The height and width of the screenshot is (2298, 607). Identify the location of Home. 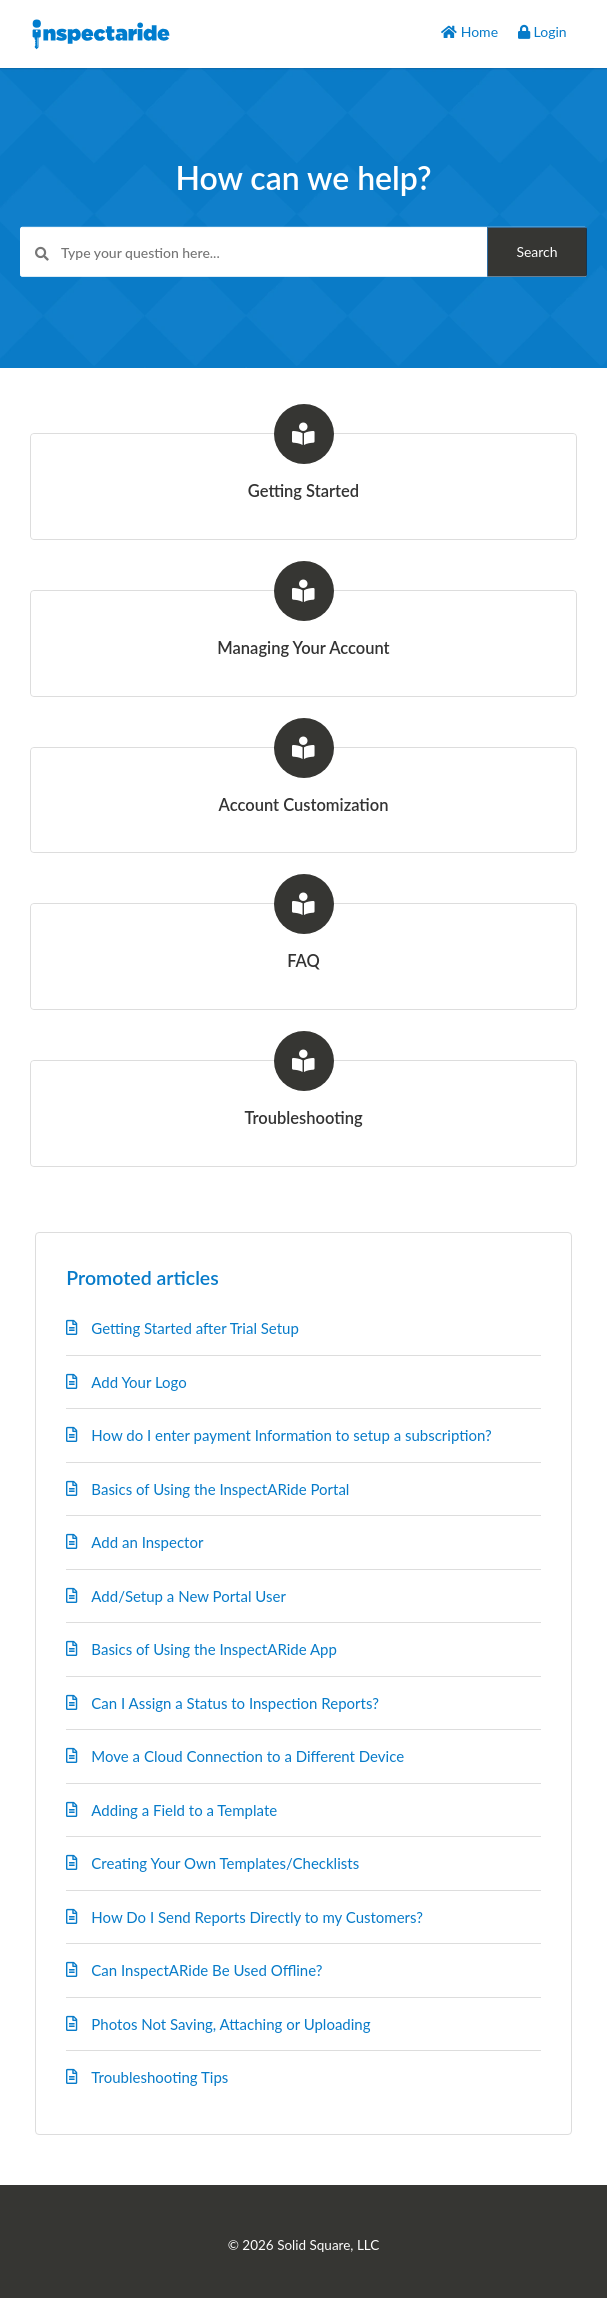
(469, 31).